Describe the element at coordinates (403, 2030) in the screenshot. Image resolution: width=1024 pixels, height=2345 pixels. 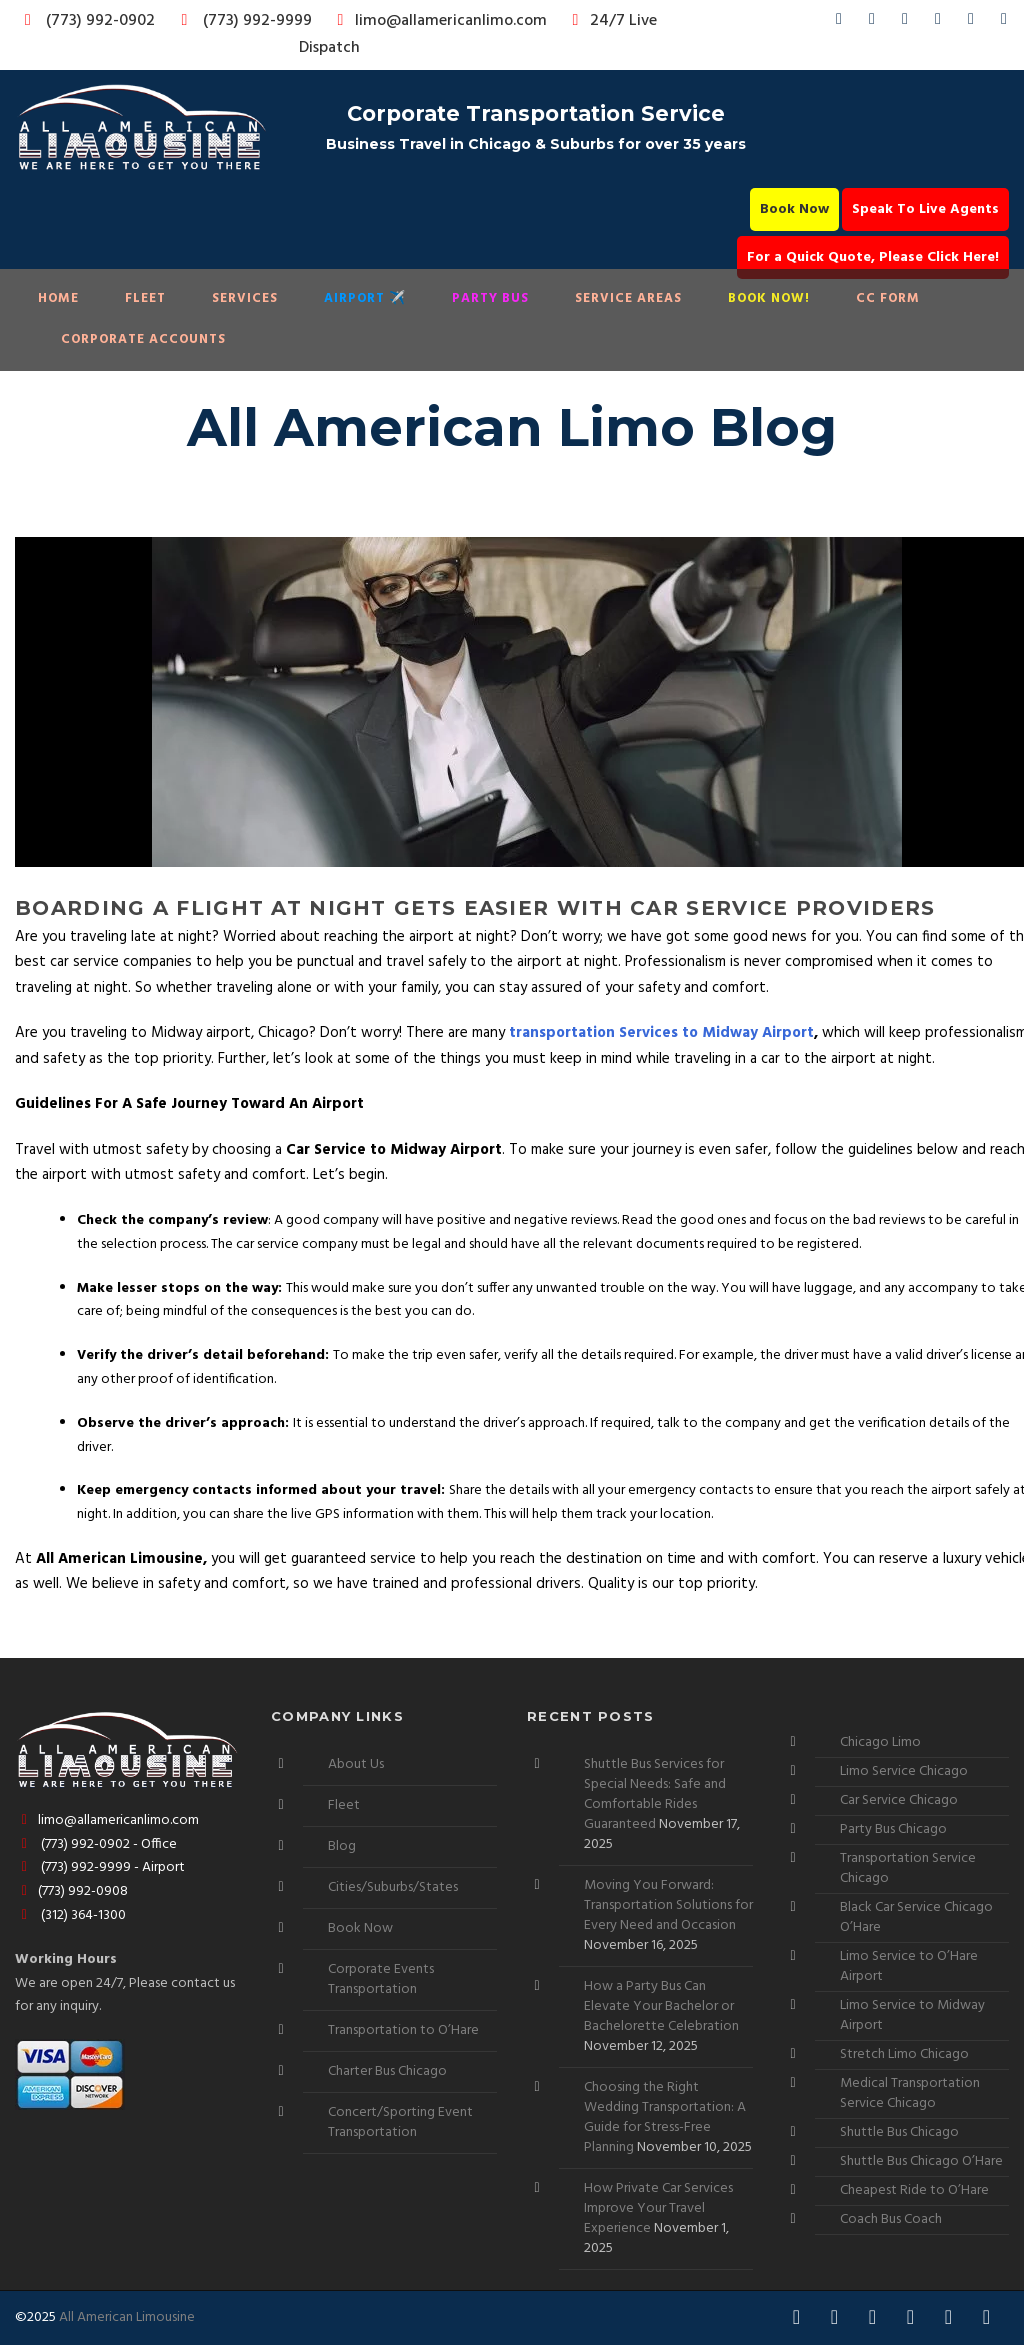
I see `Transportation to O’Hare` at that location.